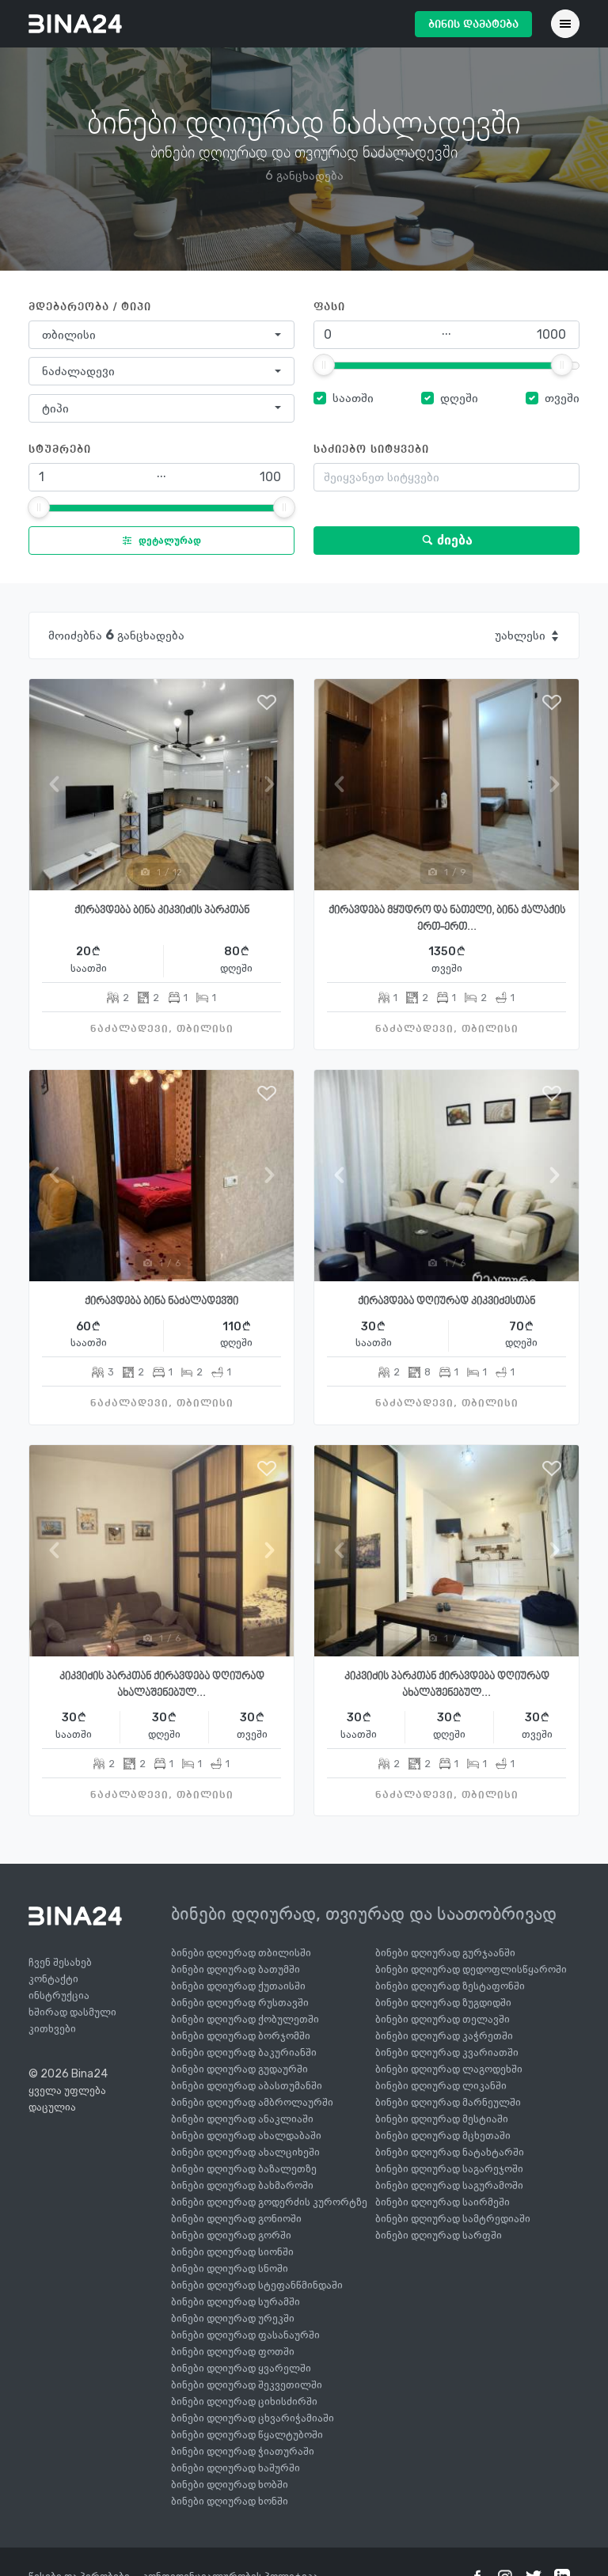 This screenshot has height=2576, width=608. What do you see at coordinates (242, 2451) in the screenshot?
I see `ბინები დღიურად ჭიათურაში` at bounding box center [242, 2451].